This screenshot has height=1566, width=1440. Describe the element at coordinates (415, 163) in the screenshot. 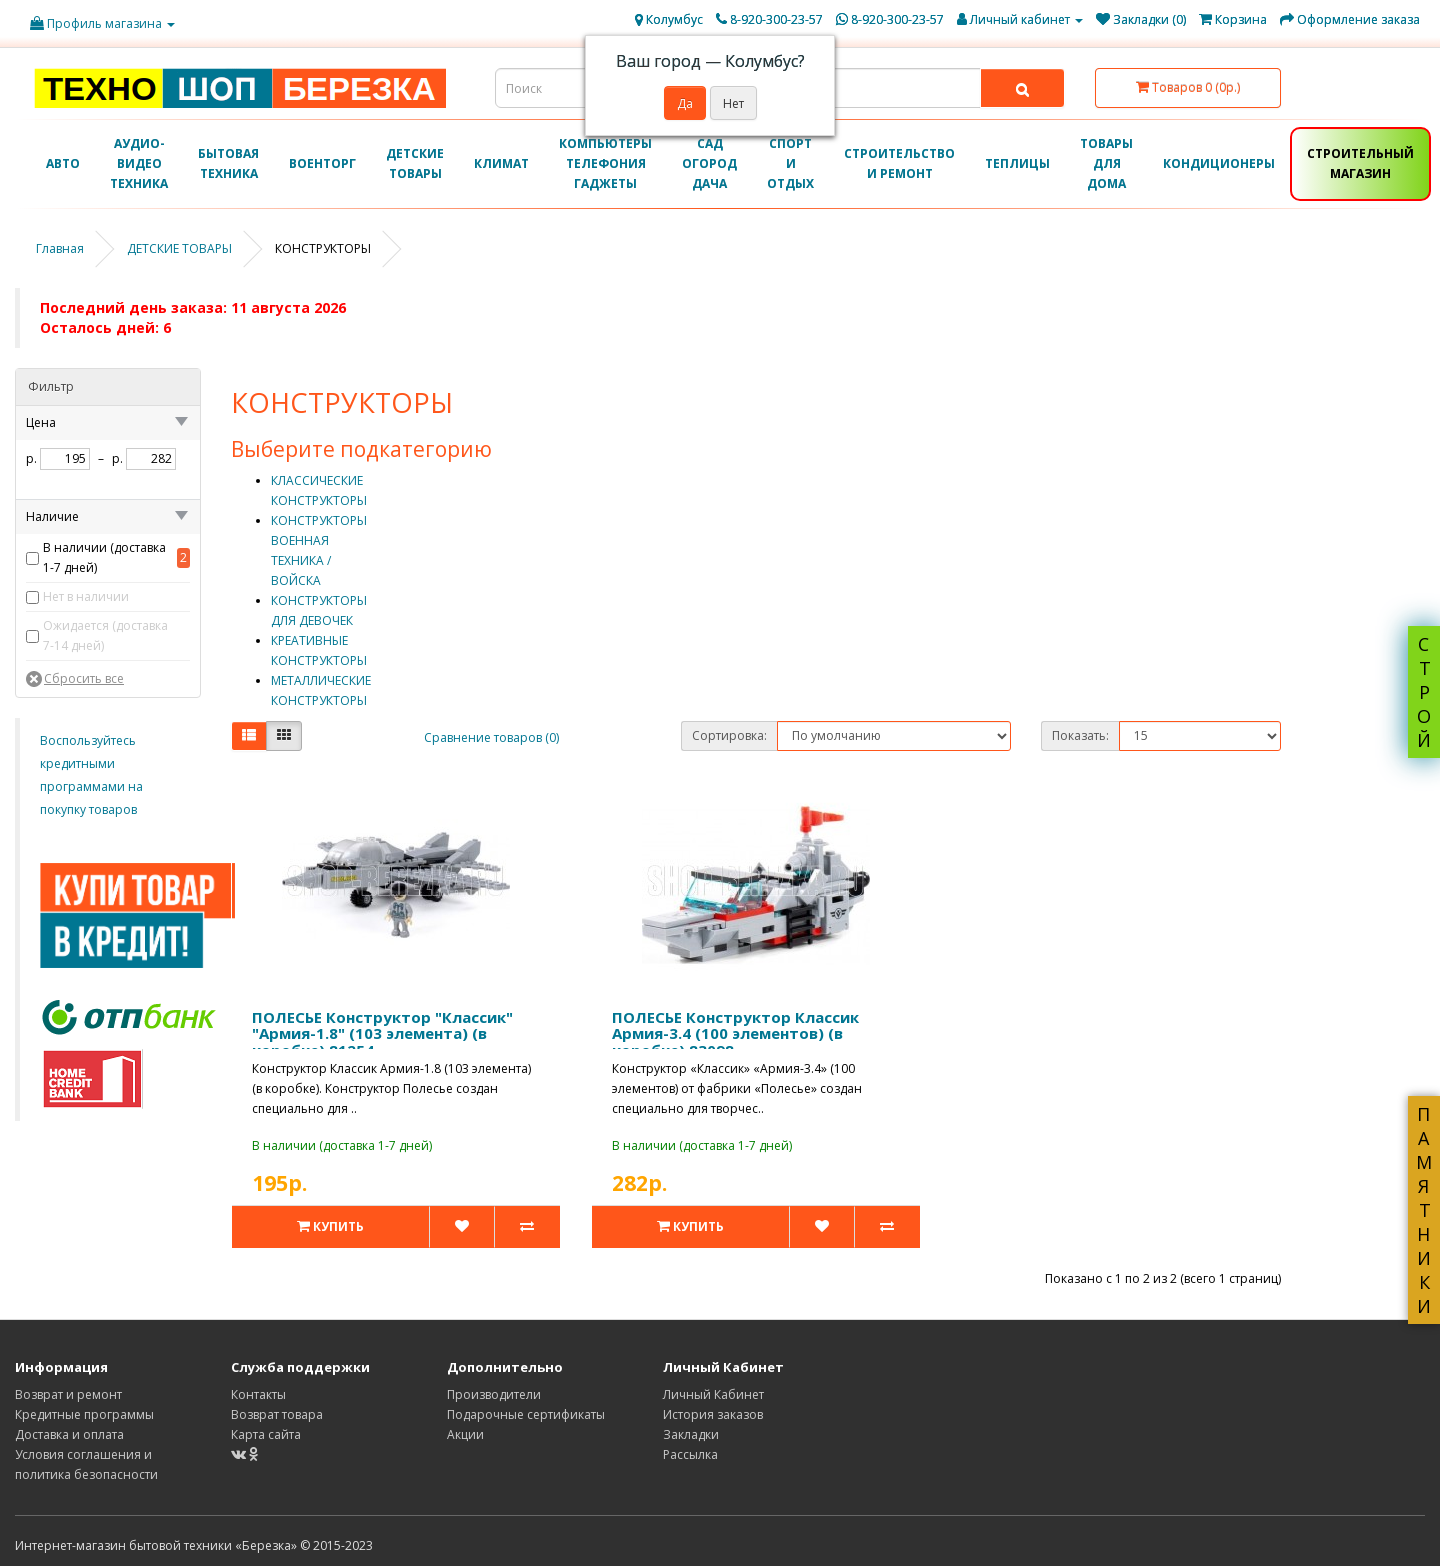

I see `ДЕТСКИЕ ТОВАРЫ` at that location.